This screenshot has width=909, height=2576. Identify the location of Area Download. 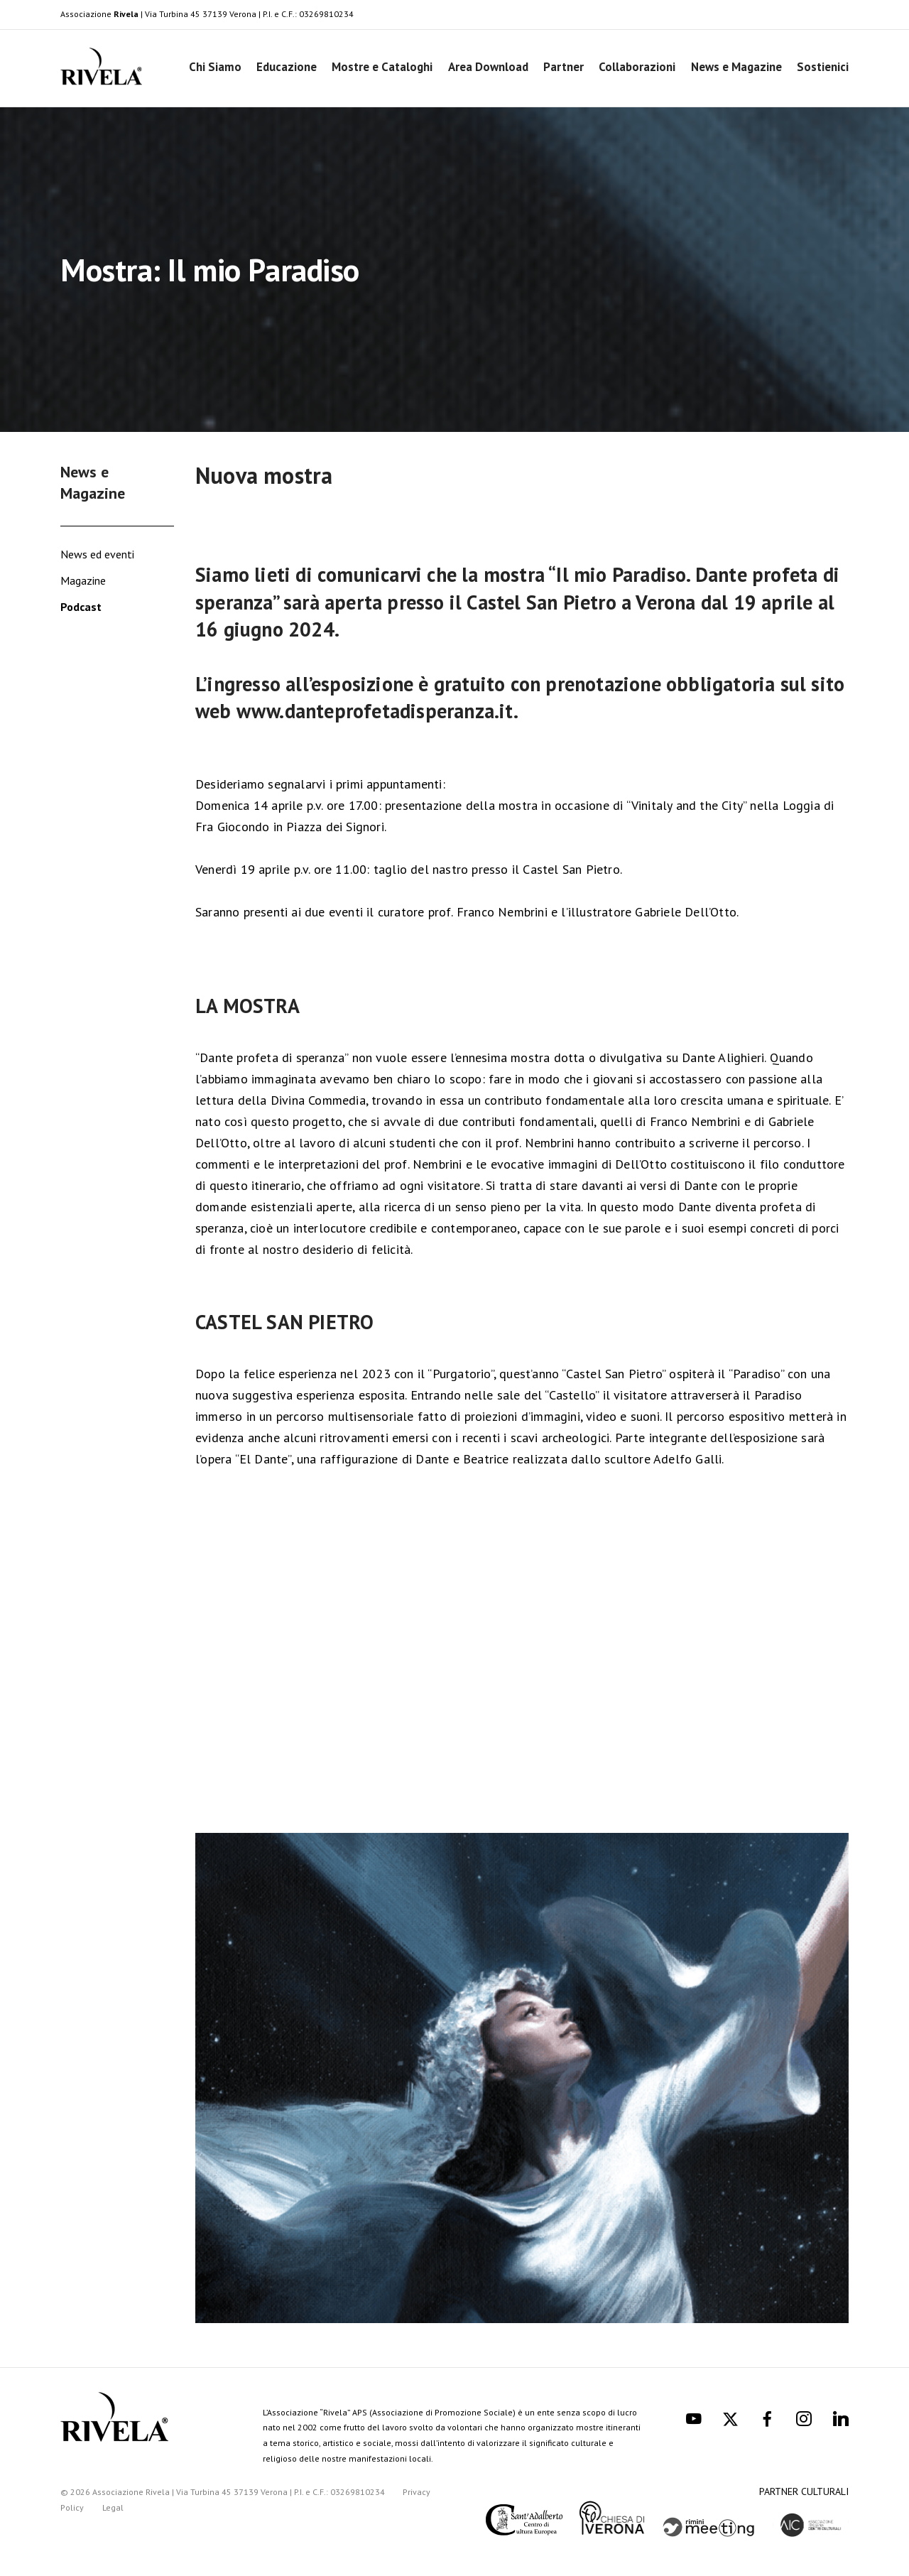
(488, 67).